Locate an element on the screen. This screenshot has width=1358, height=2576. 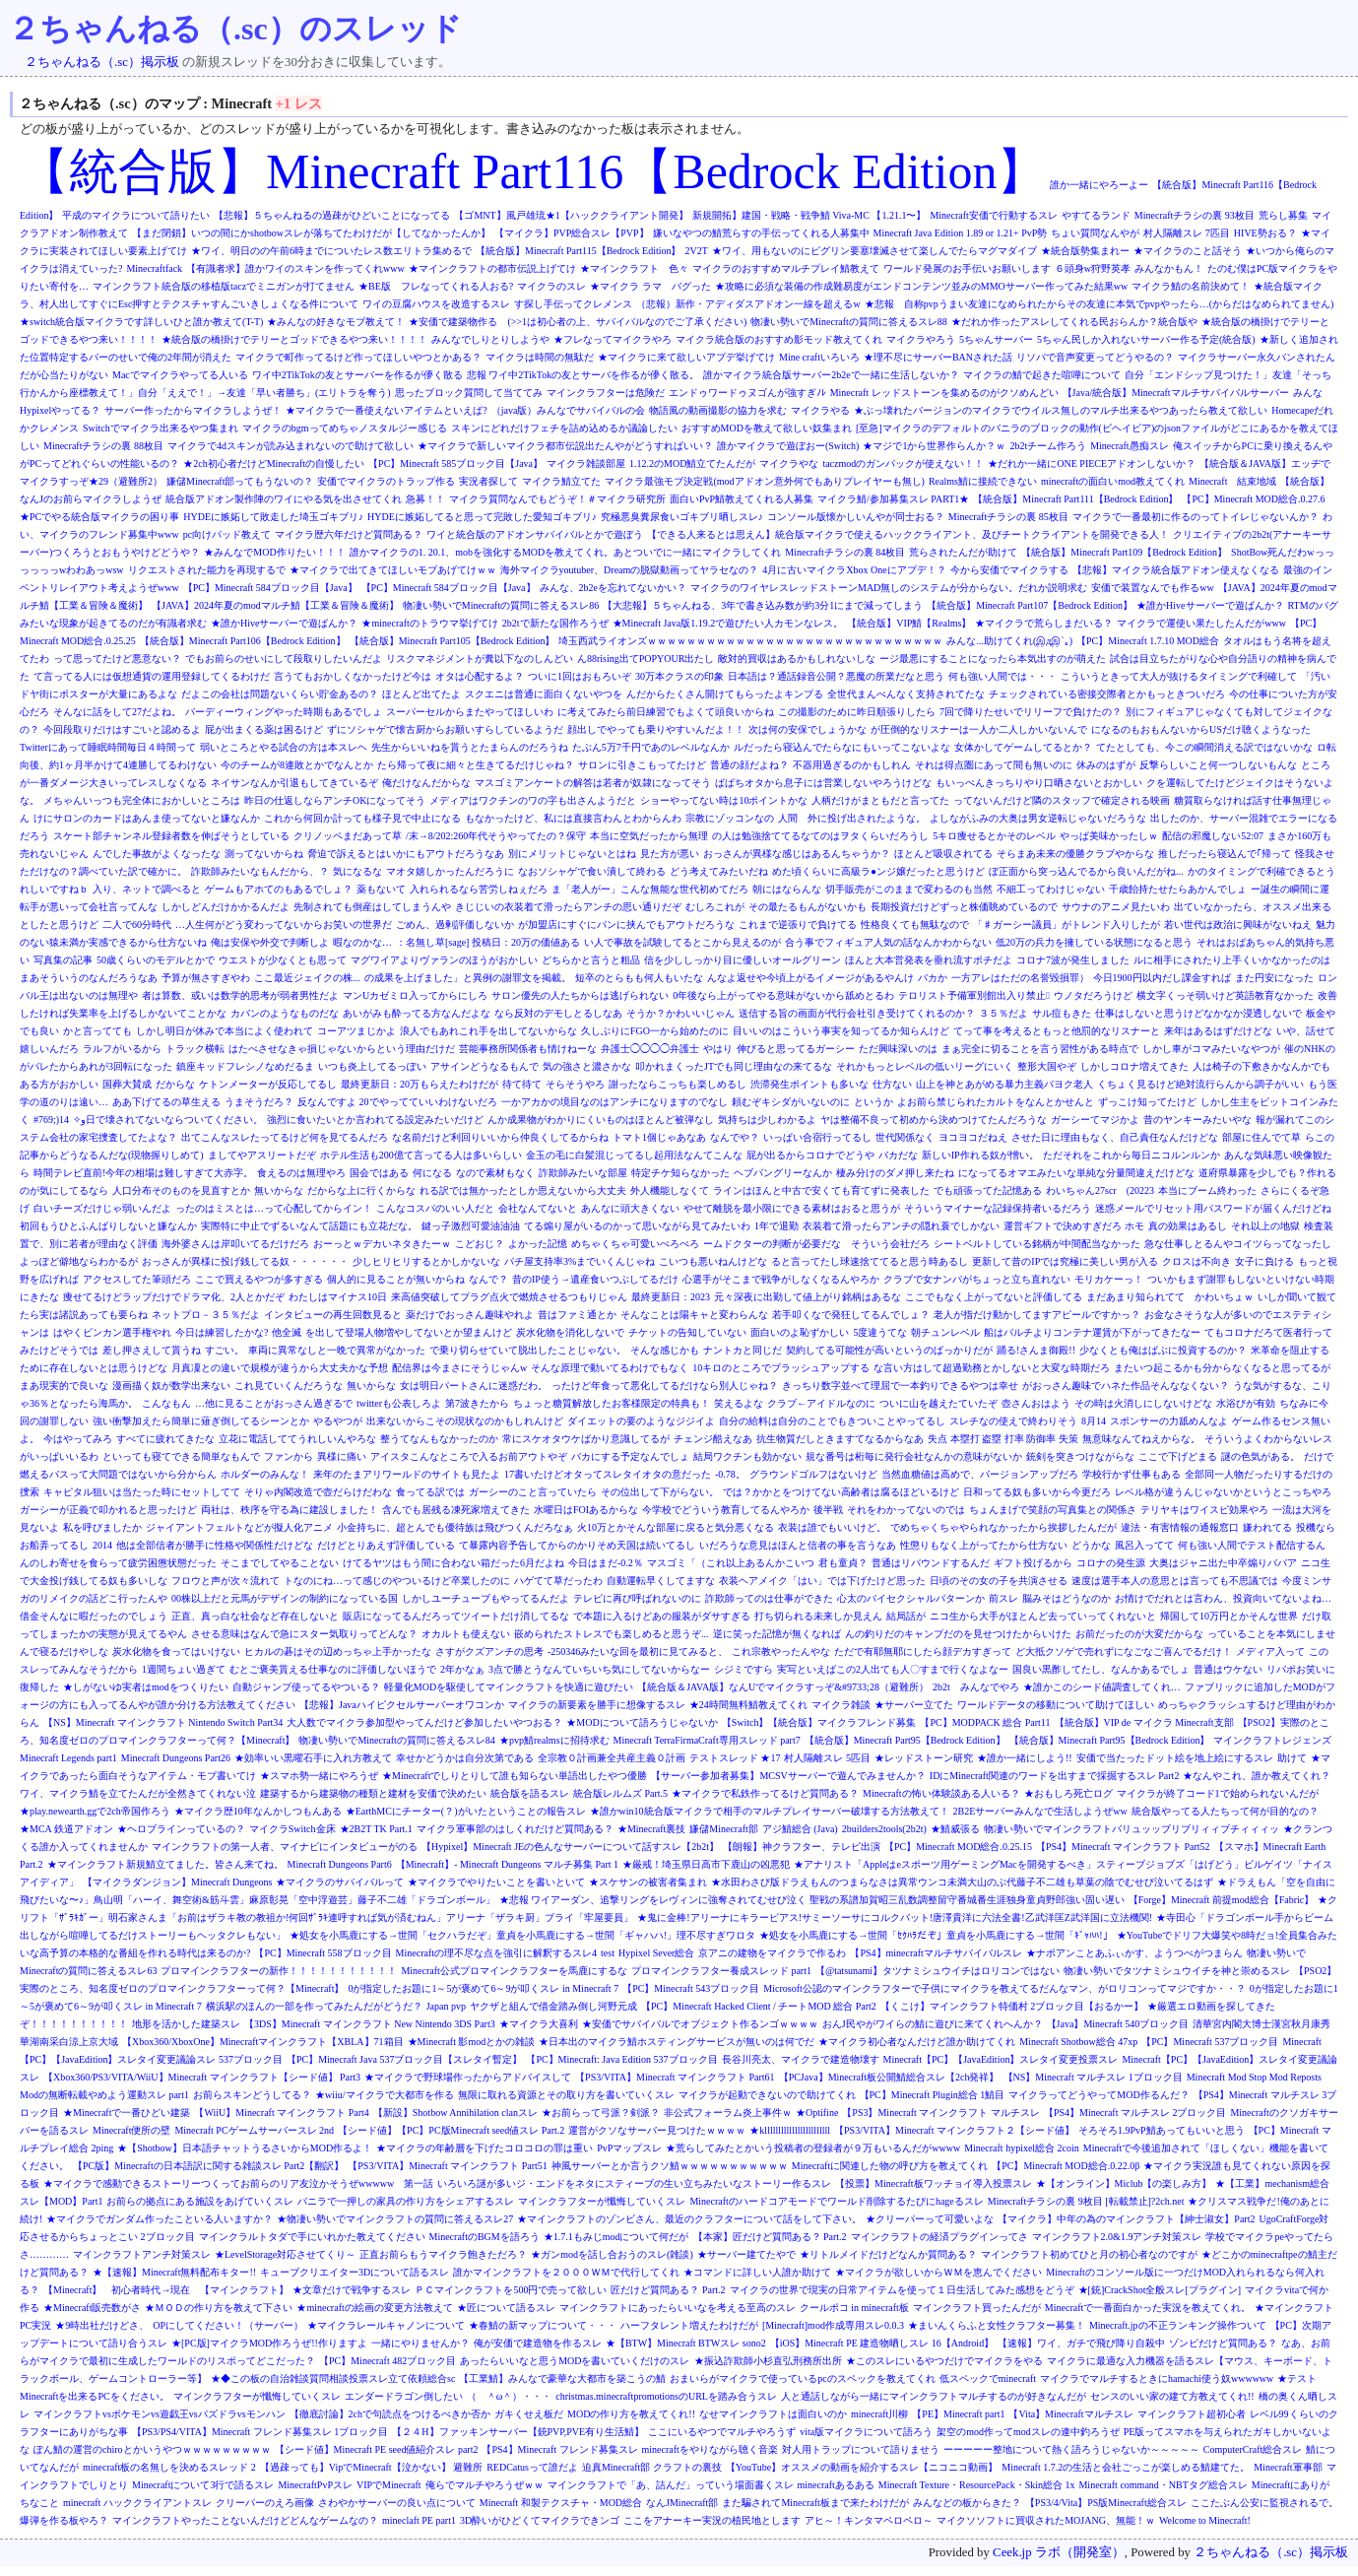
物凄い勢いでMinecraftの質問に答えるスレ84 is located at coordinates (396, 1740).